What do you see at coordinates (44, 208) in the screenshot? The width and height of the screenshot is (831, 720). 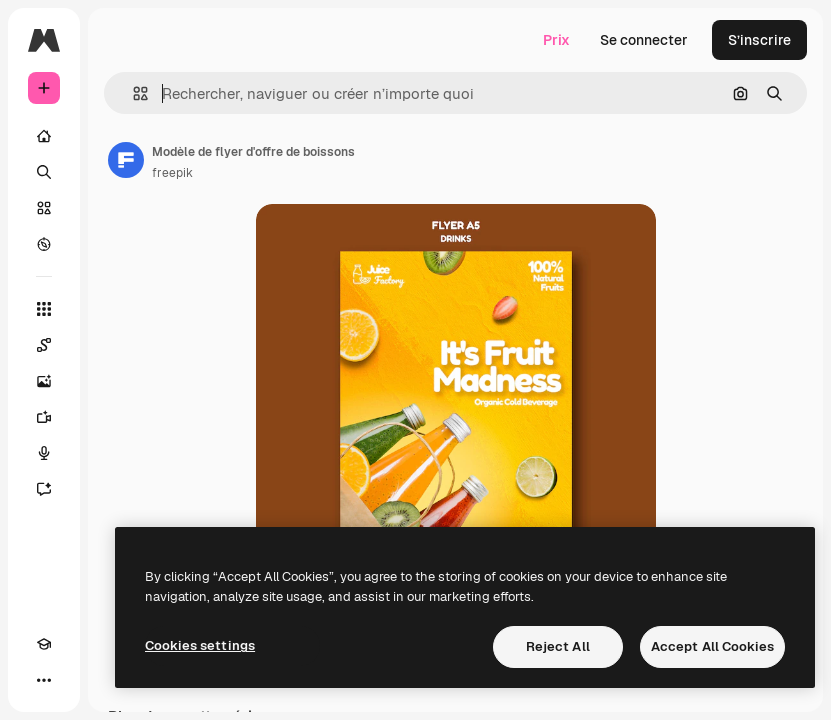 I see `[Stock]` at bounding box center [44, 208].